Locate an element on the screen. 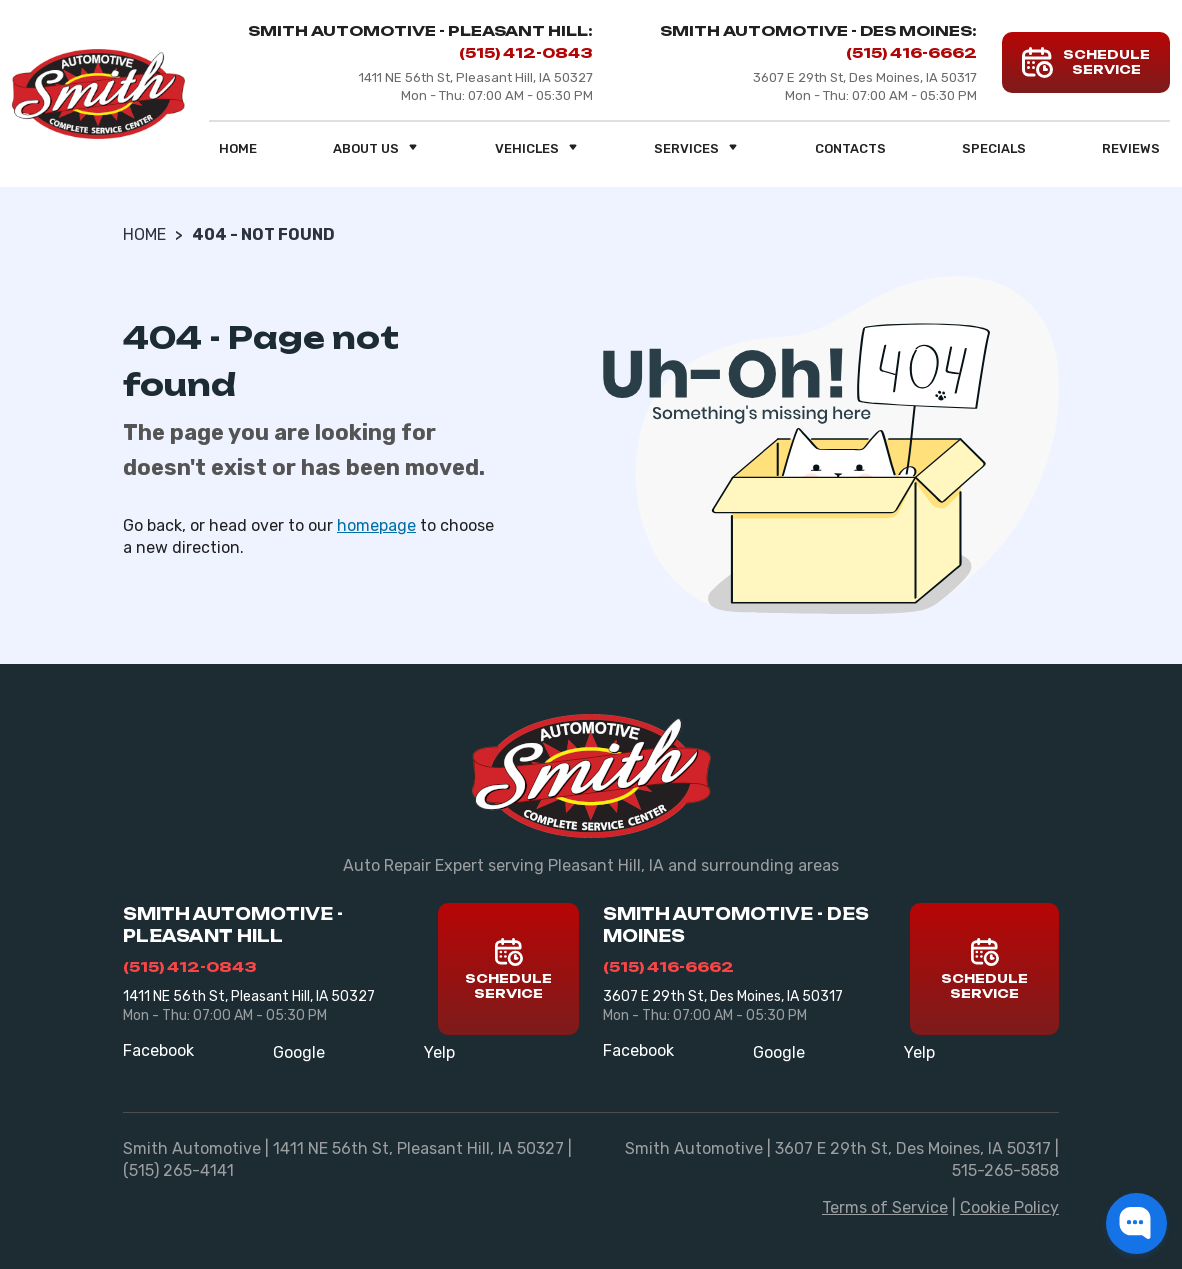 The width and height of the screenshot is (1182, 1269). Contacts is located at coordinates (850, 148).